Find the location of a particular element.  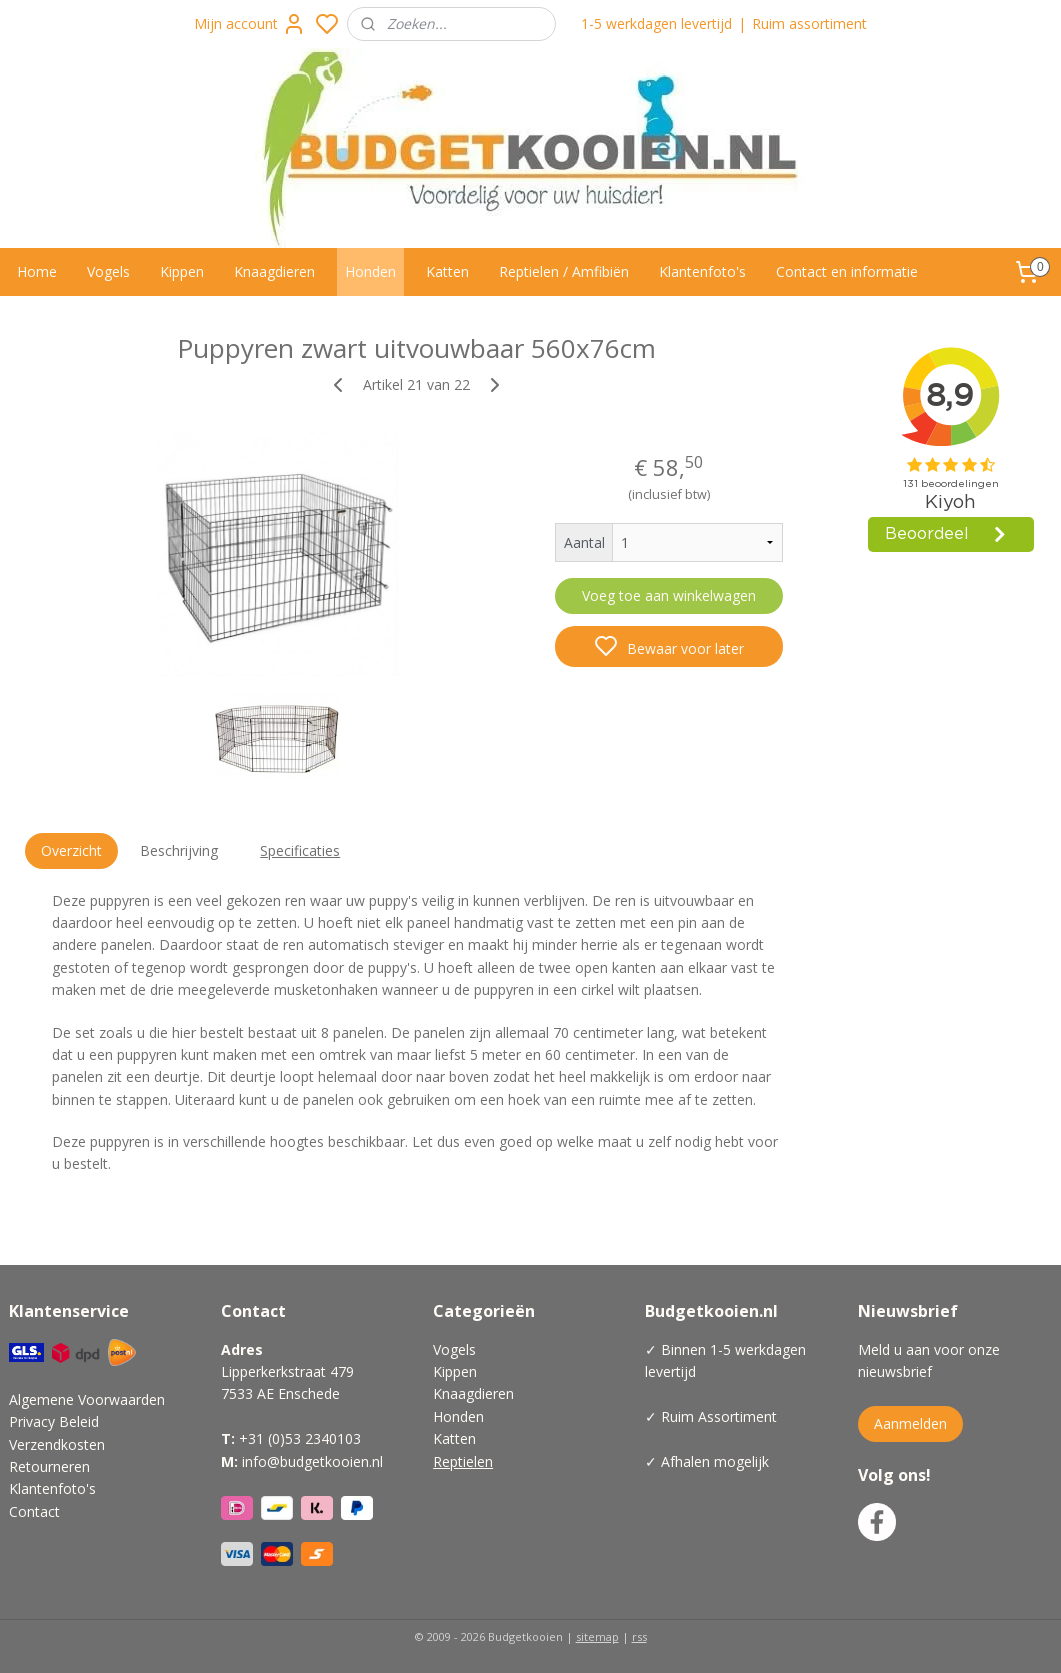

Verzendkosten is located at coordinates (57, 1444).